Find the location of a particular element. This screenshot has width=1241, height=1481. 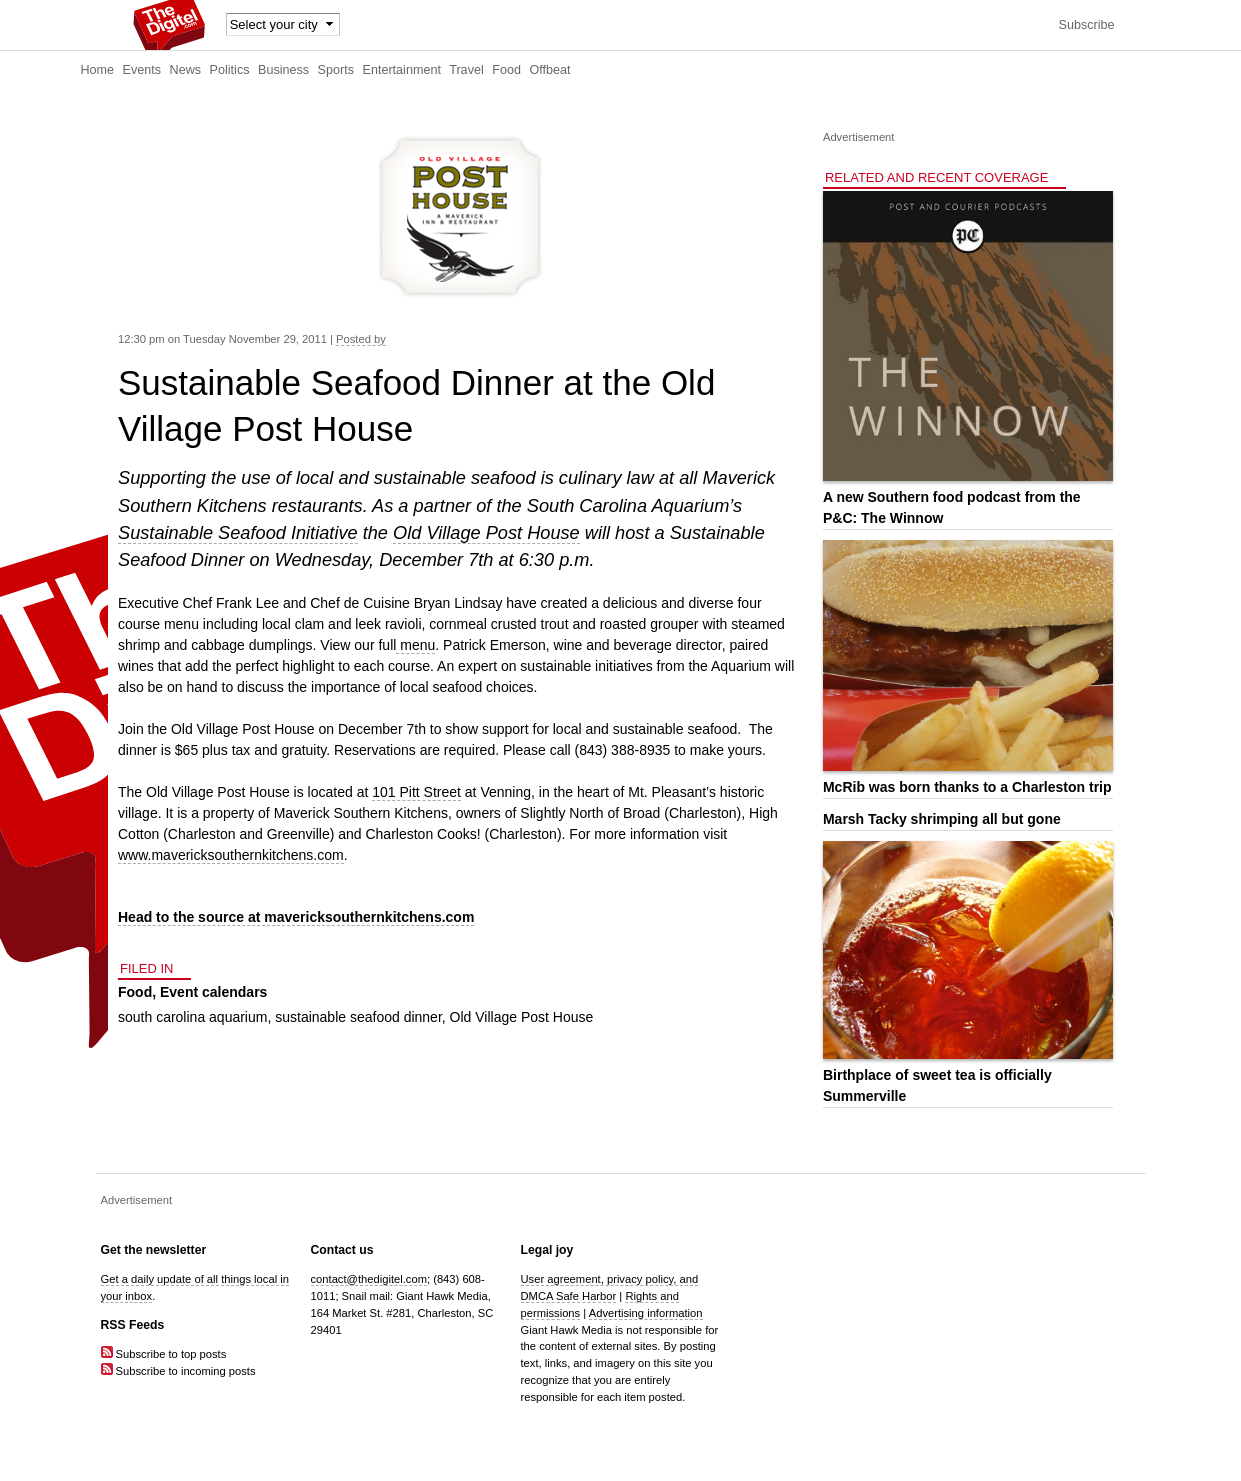

McRib was born thanks to a Charleston trip is located at coordinates (967, 787).